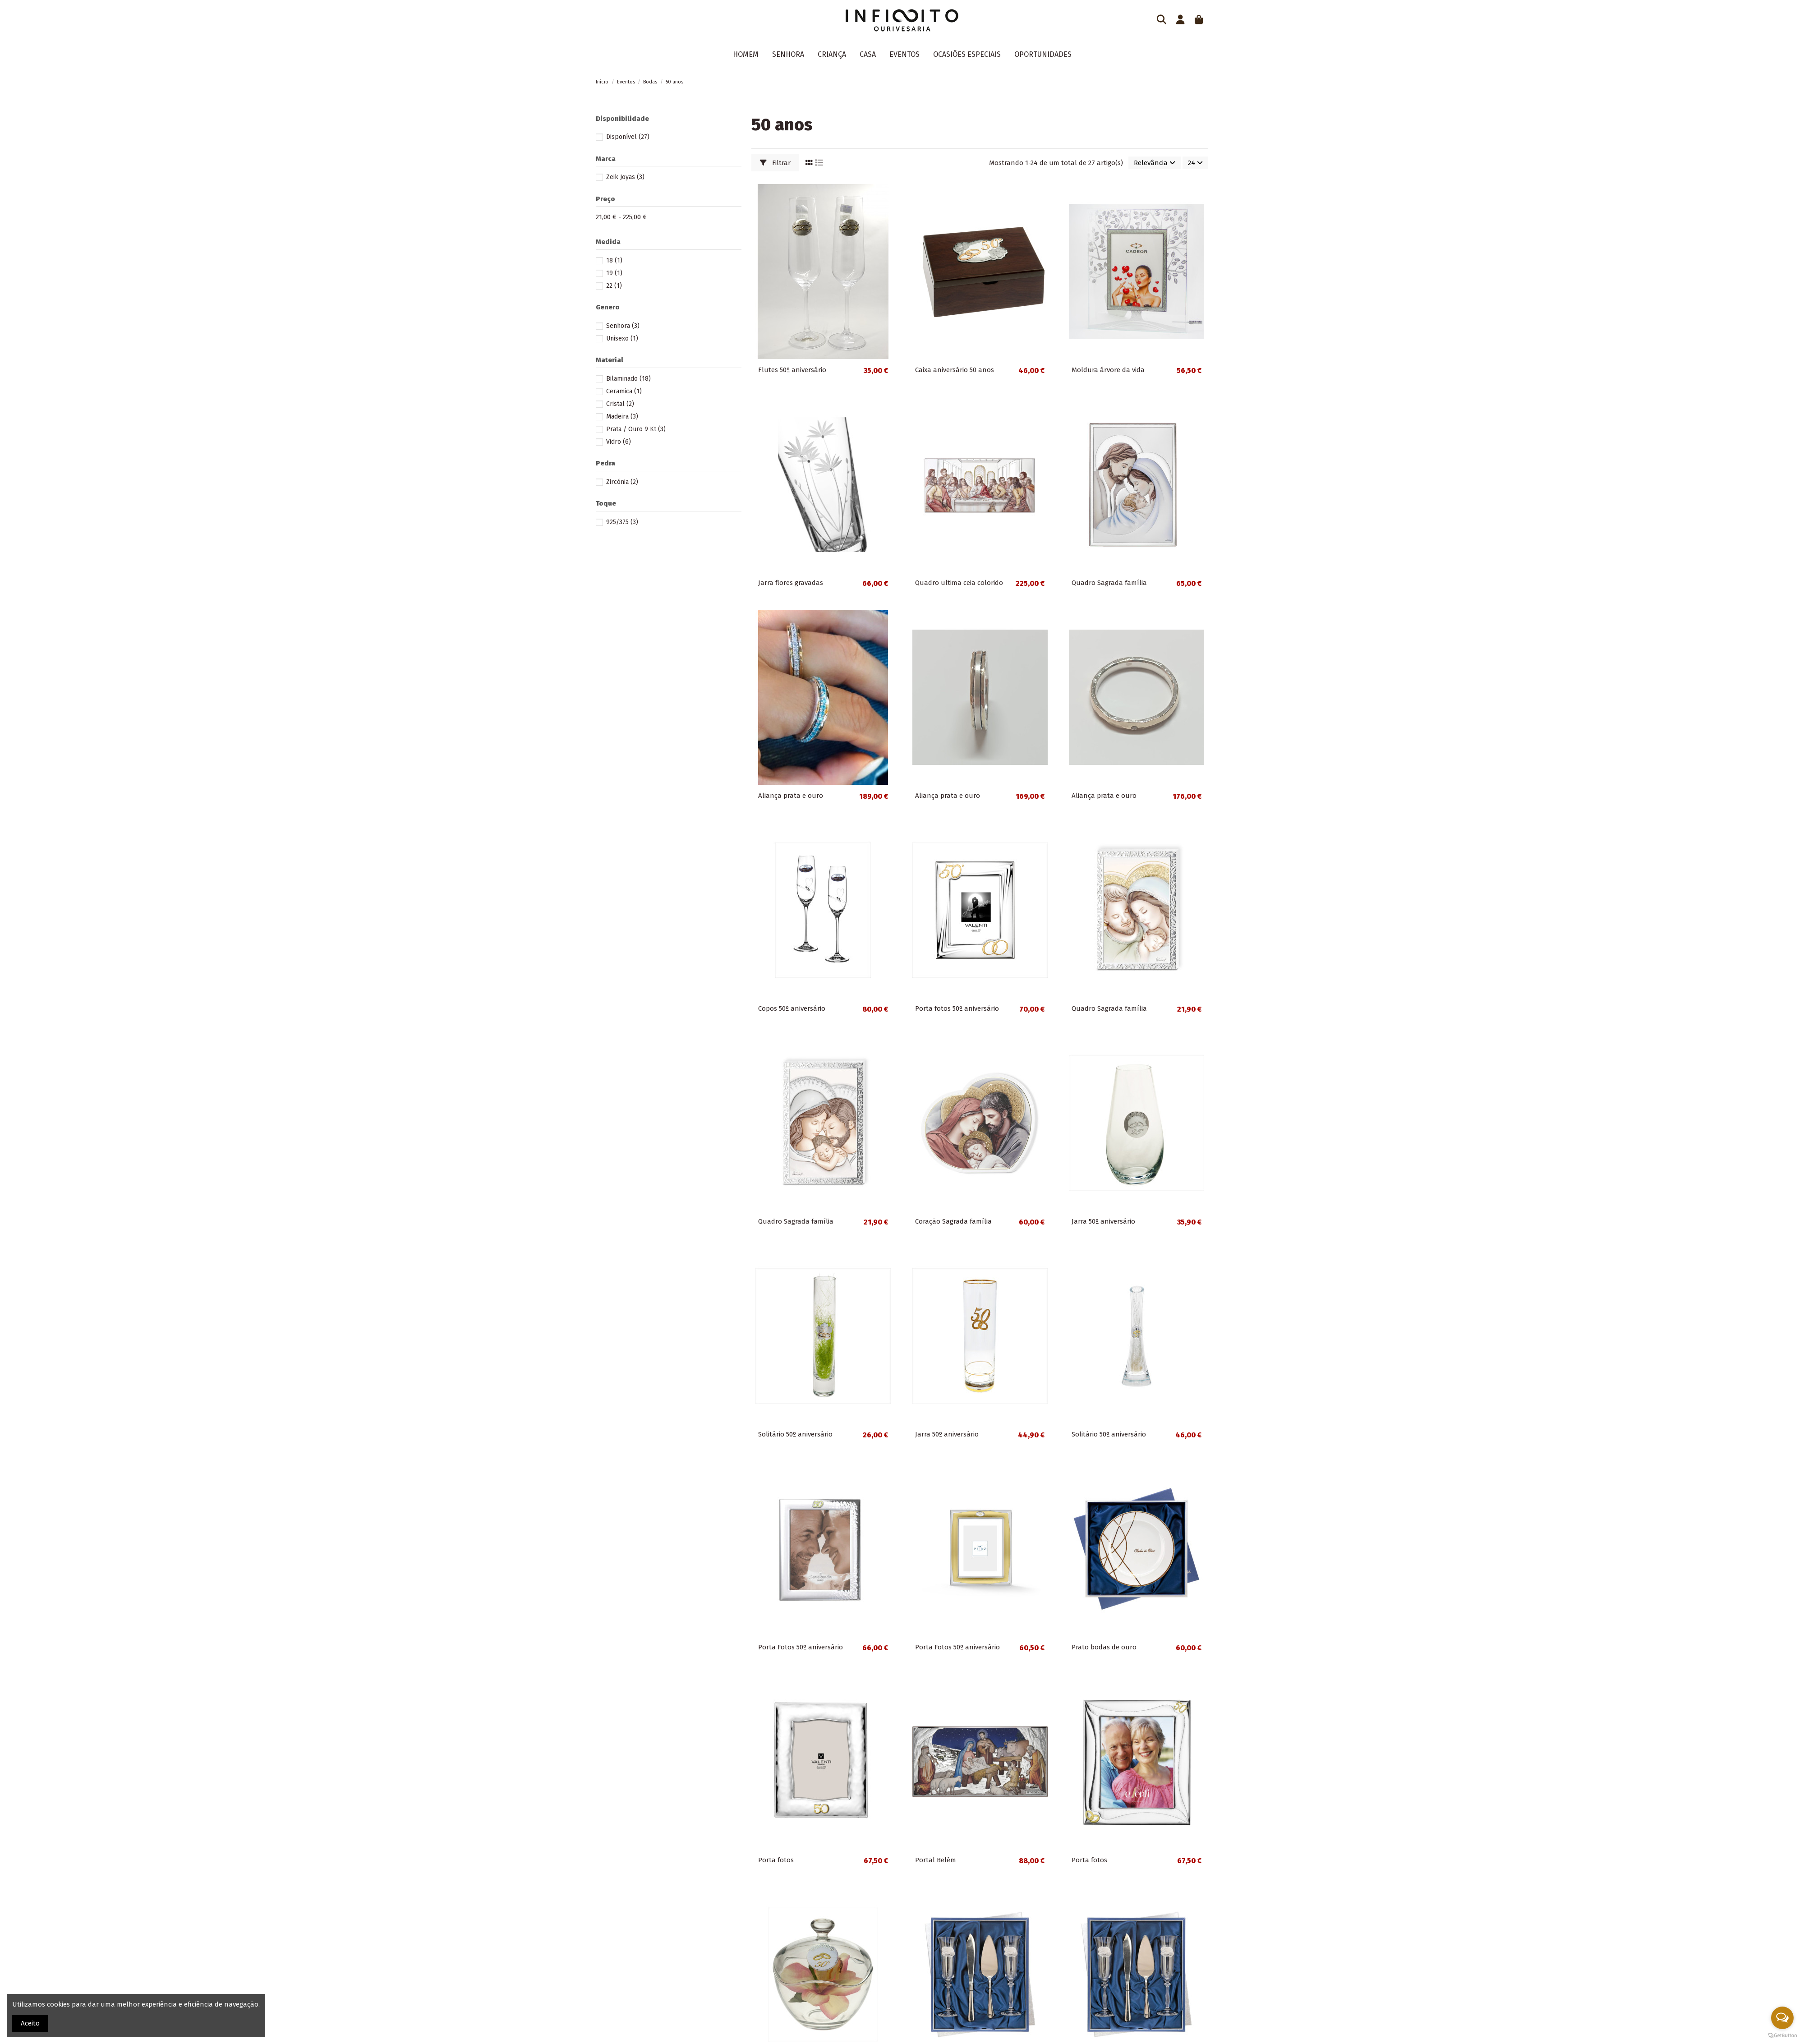 The width and height of the screenshot is (1804, 2044). Describe the element at coordinates (790, 583) in the screenshot. I see `Jarra flores gravadas` at that location.